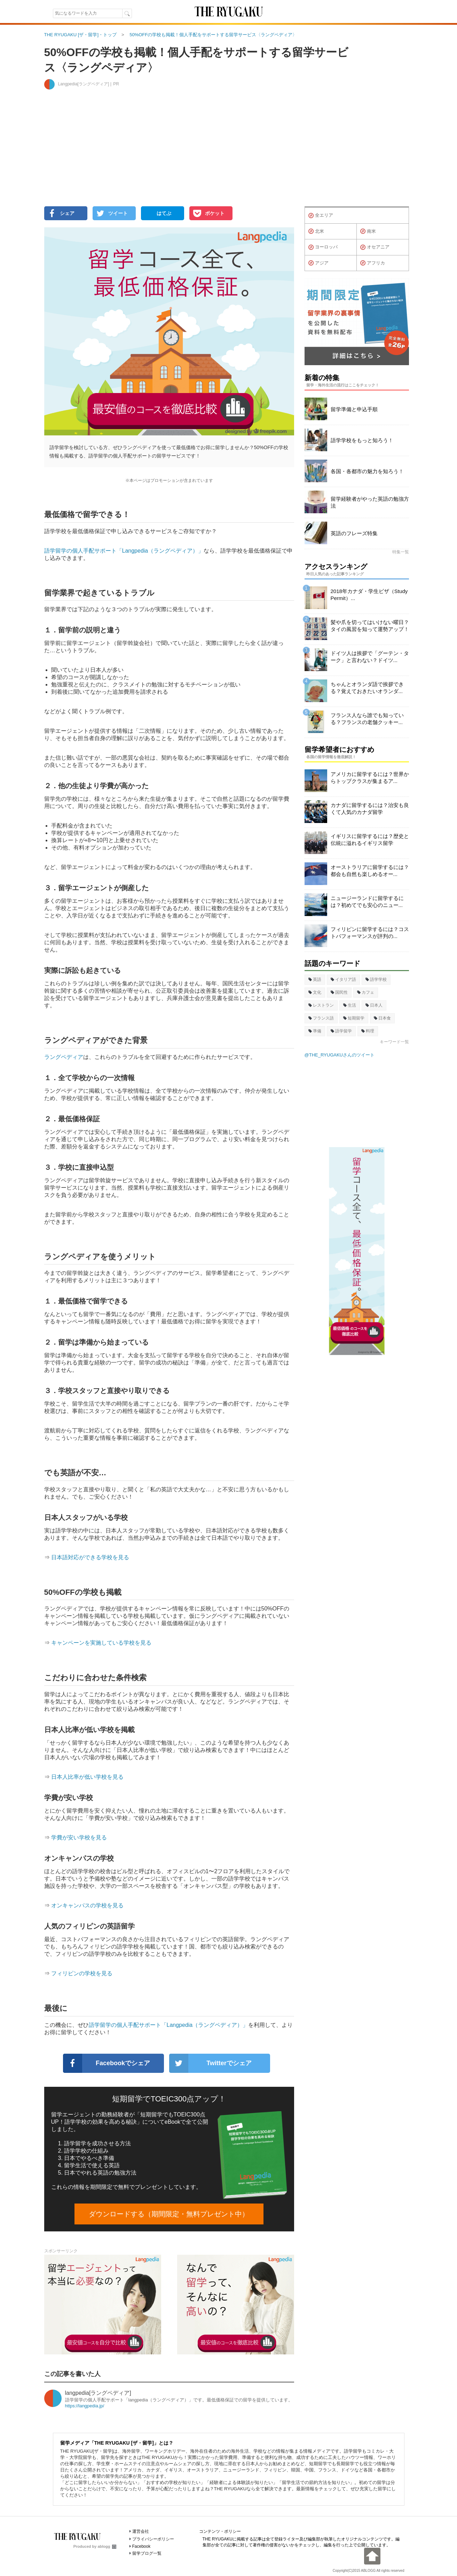 Image resolution: width=457 pixels, height=2576 pixels. Describe the element at coordinates (343, 979) in the screenshot. I see `イタリア語` at that location.